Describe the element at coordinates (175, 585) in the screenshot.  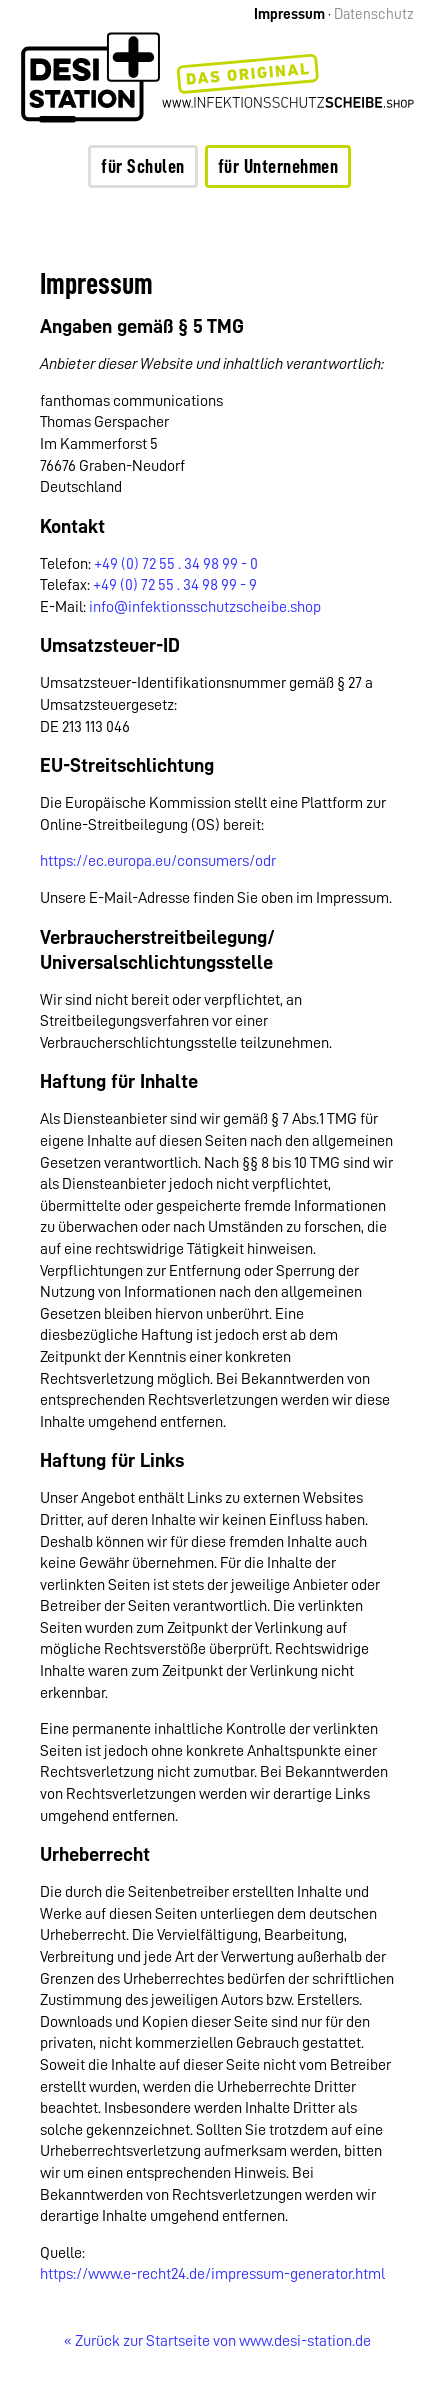
I see `+49 (0) 72 55 . 34 98 99 - 9` at that location.